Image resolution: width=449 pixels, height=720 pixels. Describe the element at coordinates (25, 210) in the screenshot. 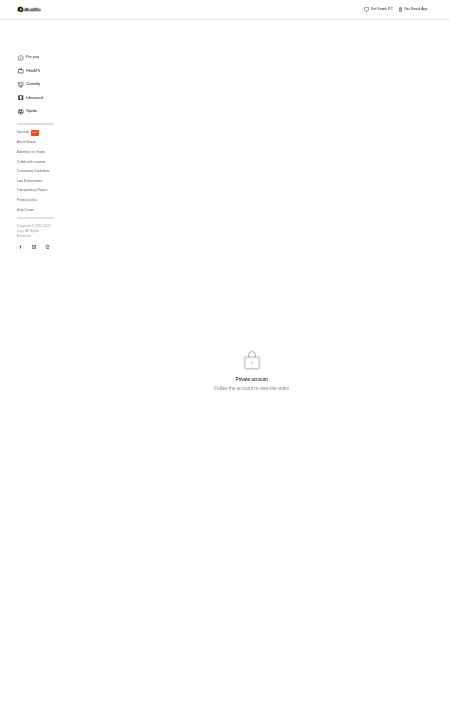

I see `Help Center` at that location.